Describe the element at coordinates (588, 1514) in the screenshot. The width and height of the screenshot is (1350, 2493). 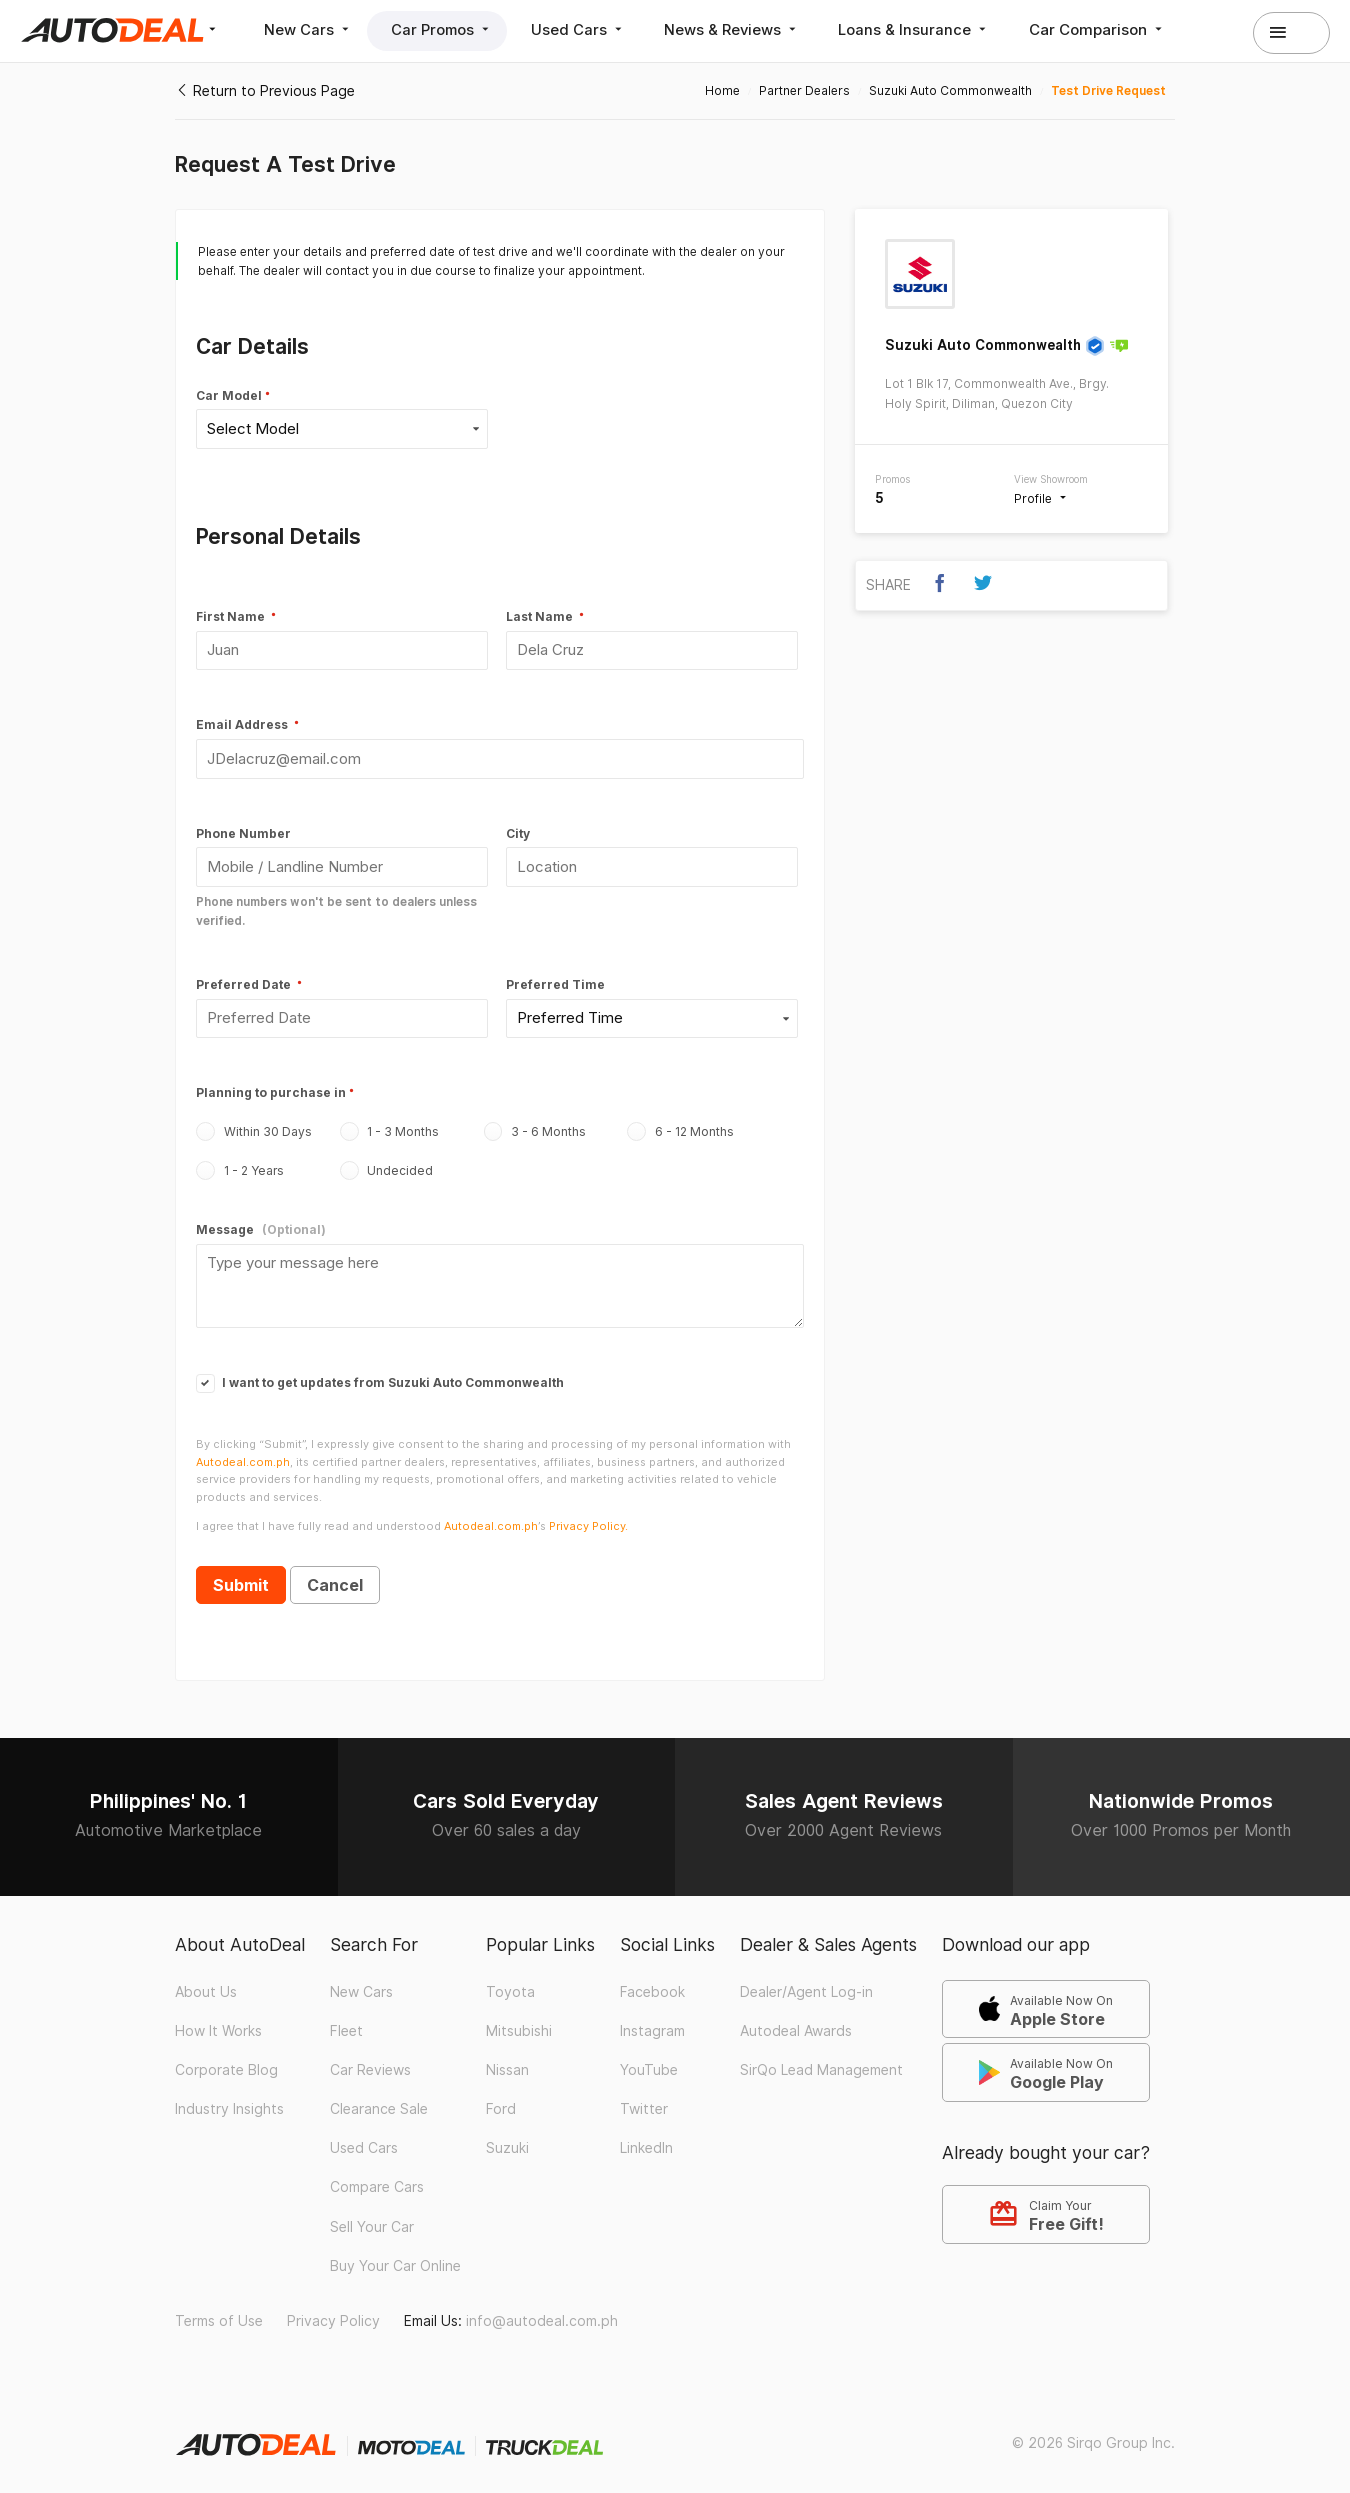
I see `Privacy Policy.` at that location.